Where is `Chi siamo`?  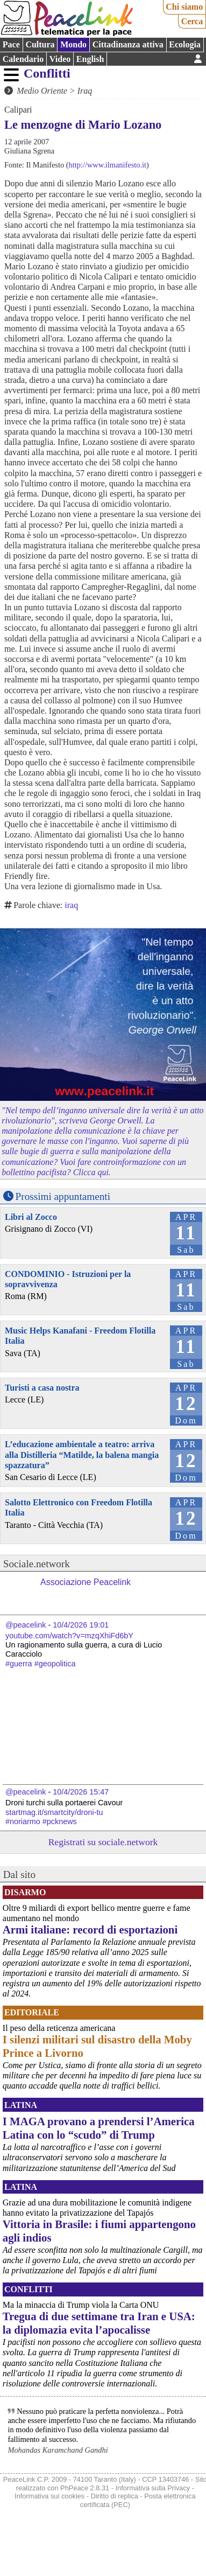 Chi siamo is located at coordinates (184, 6).